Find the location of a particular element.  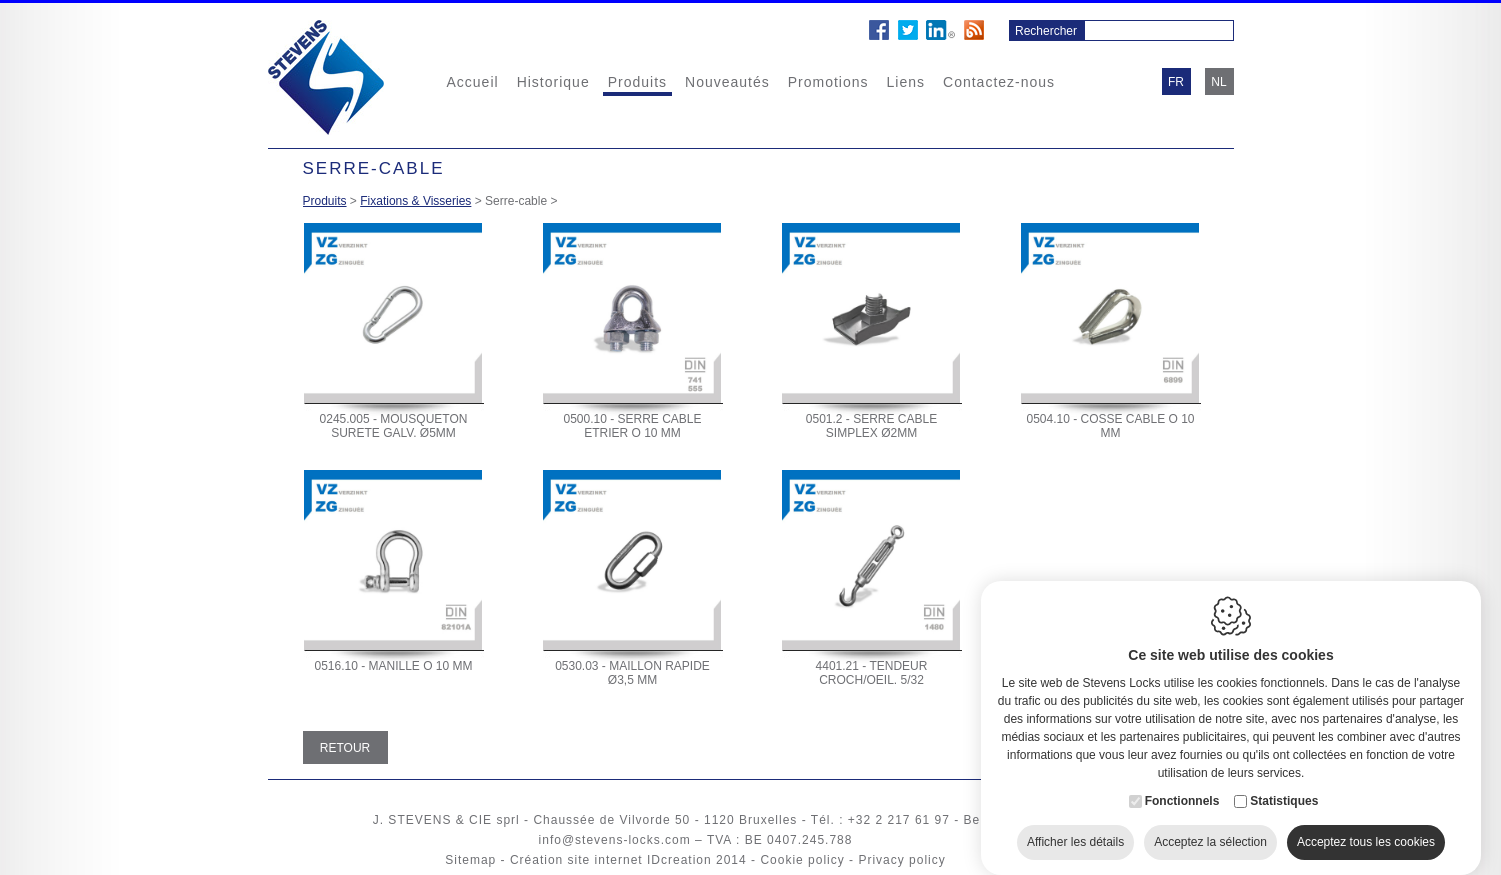

fr is located at coordinates (1176, 82).